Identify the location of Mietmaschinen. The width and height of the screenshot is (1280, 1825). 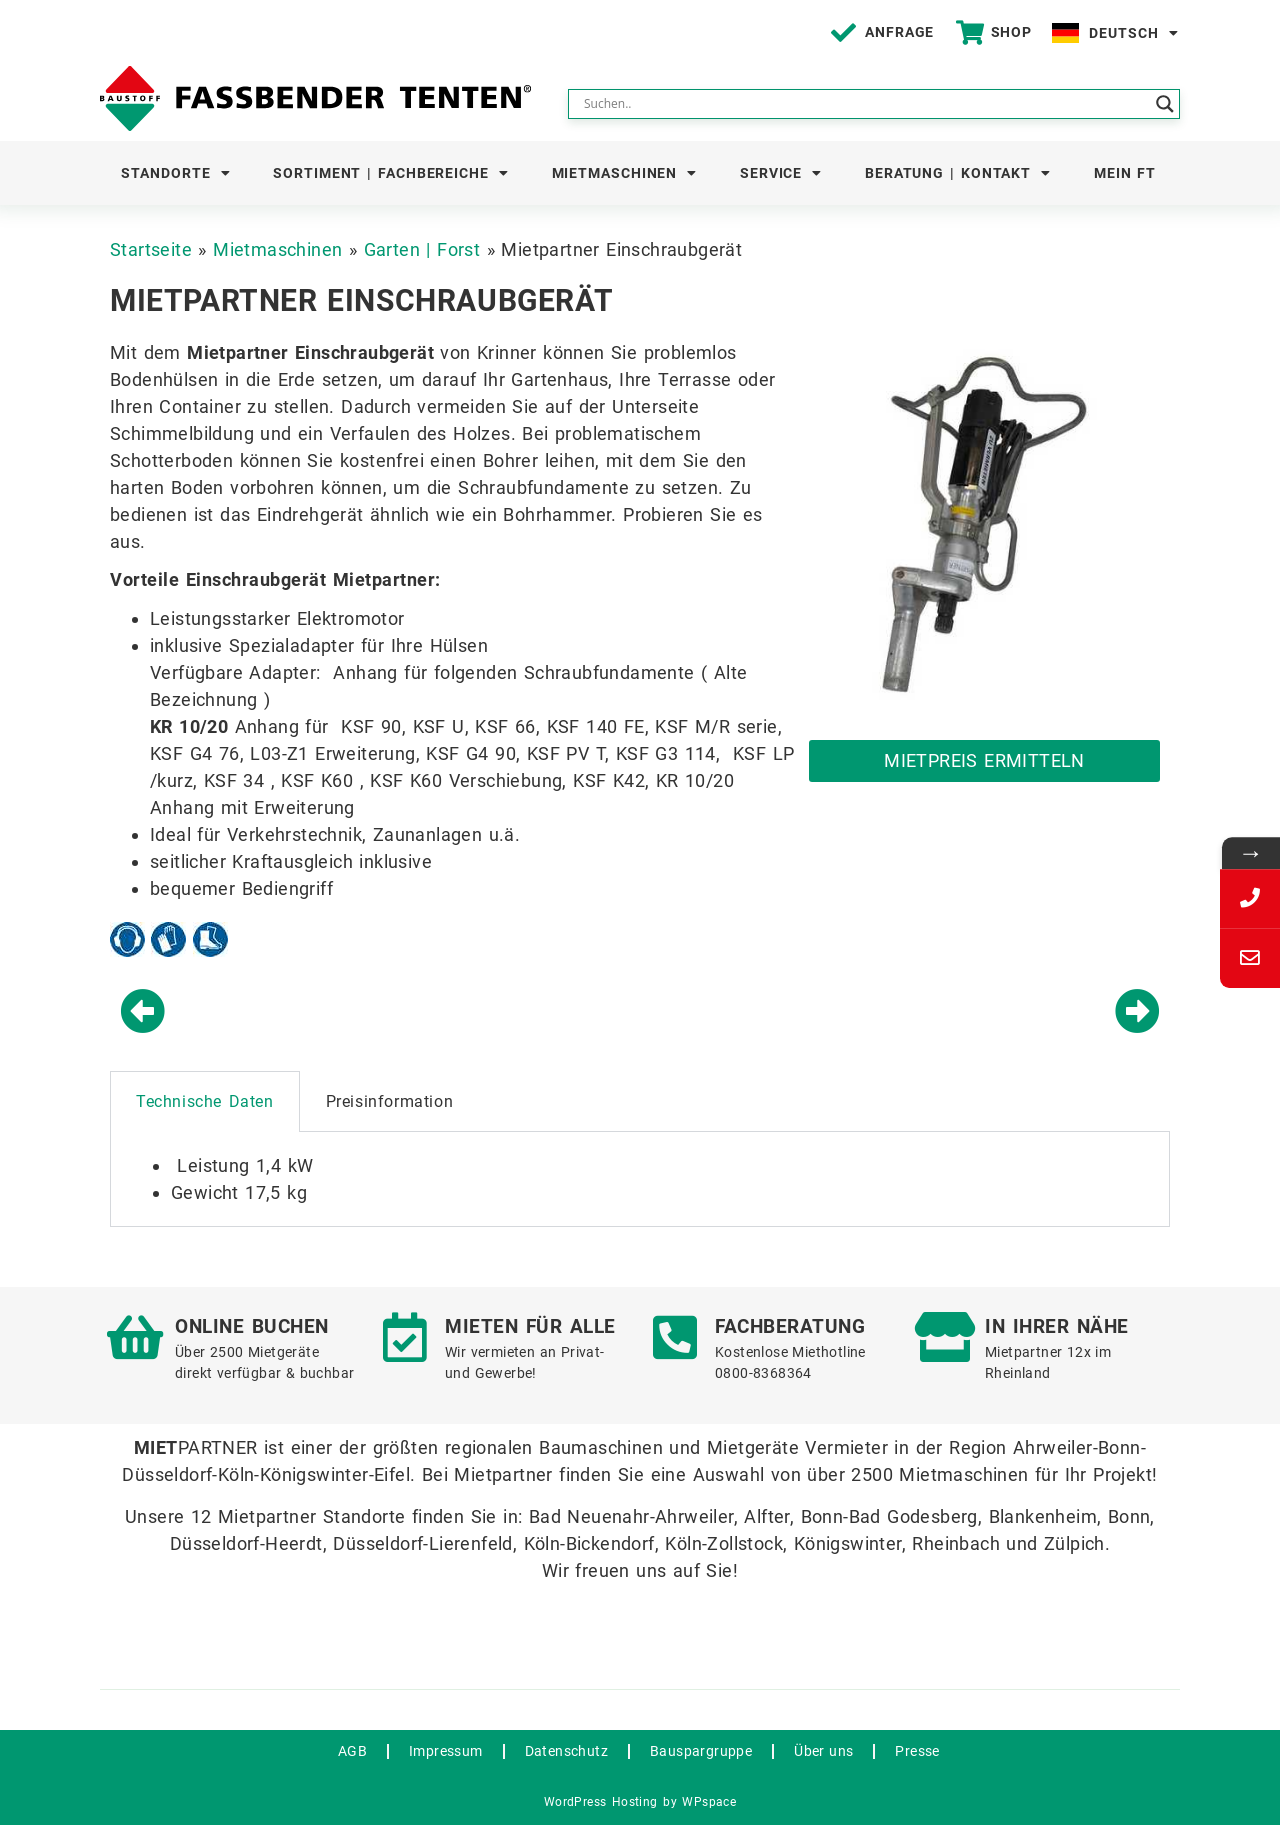
(625, 173).